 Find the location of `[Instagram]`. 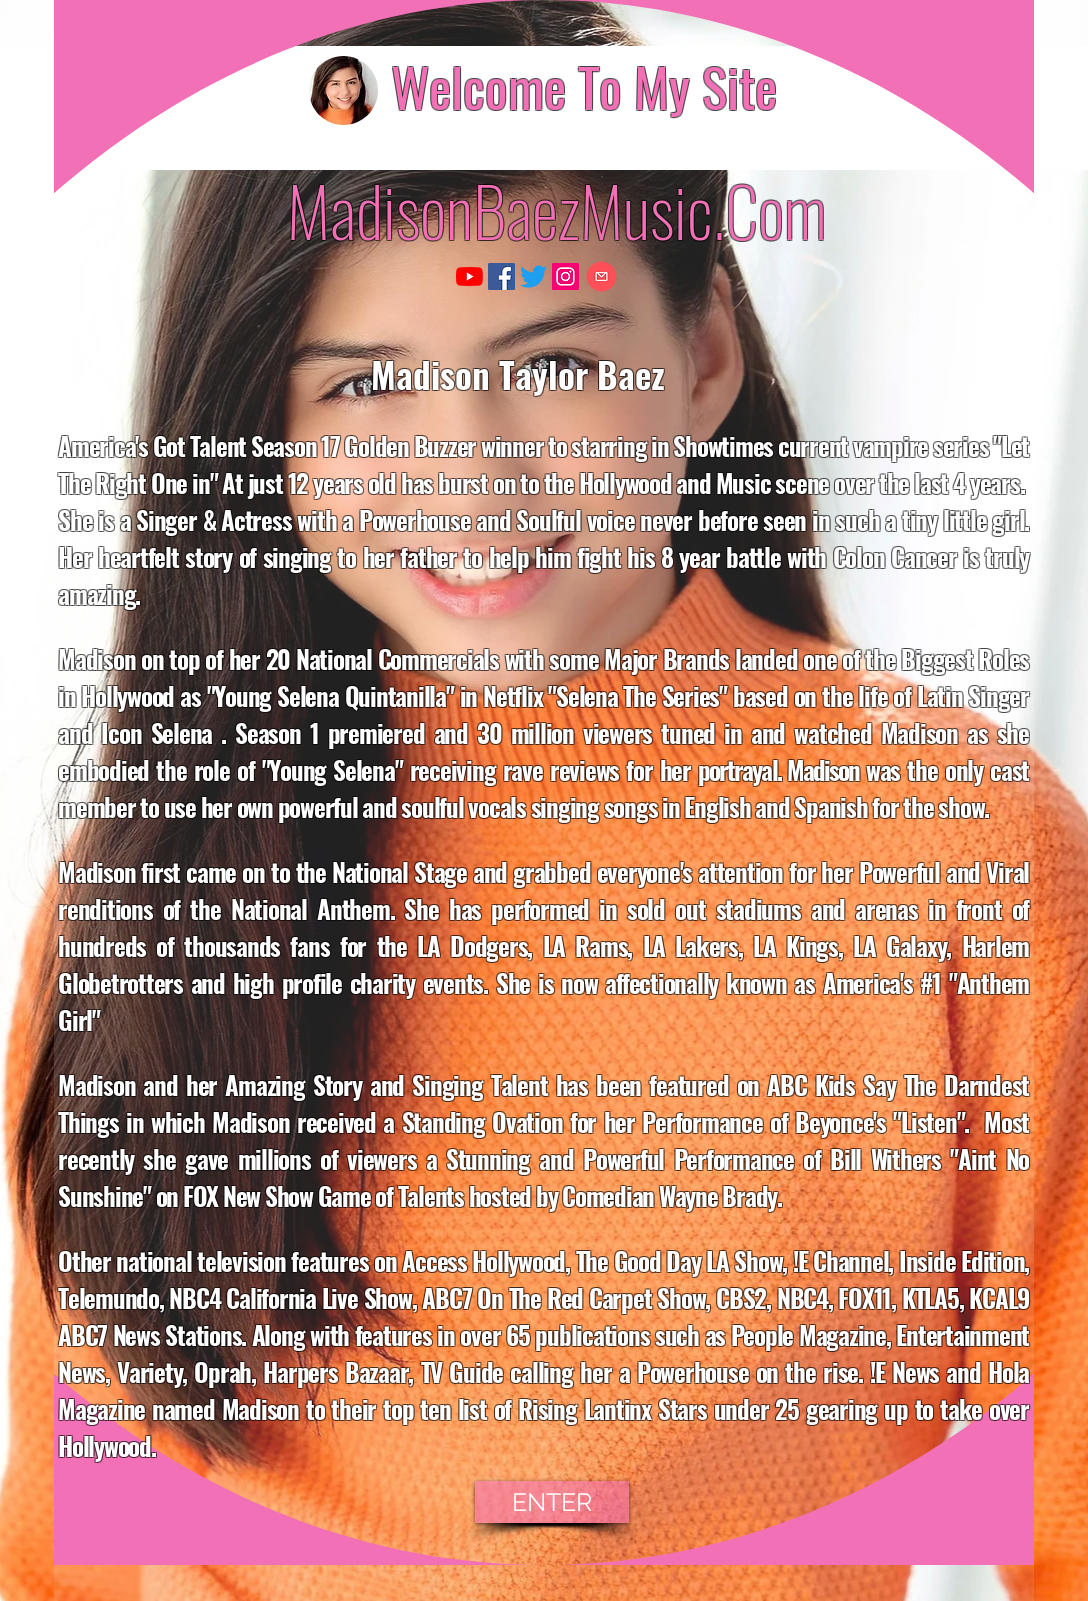

[Instagram] is located at coordinates (565, 276).